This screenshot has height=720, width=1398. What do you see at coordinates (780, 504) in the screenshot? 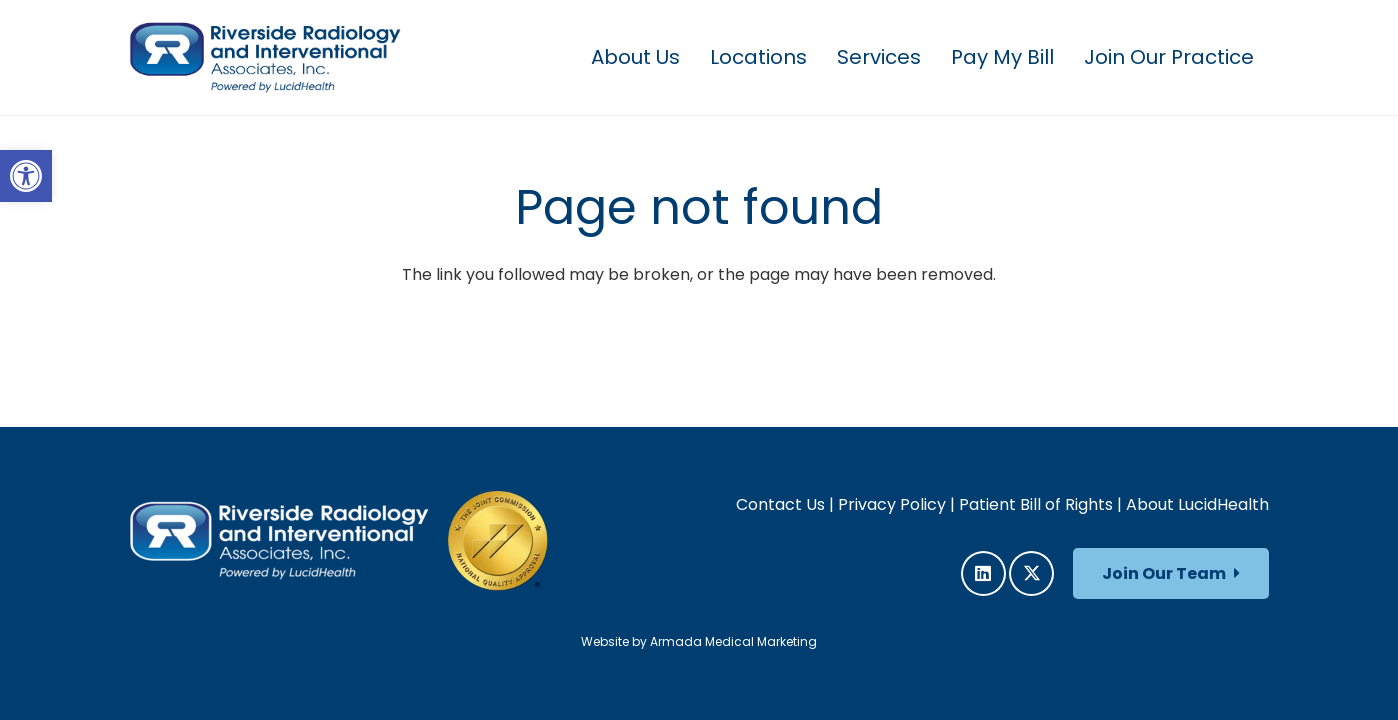
I see `Contact Us` at bounding box center [780, 504].